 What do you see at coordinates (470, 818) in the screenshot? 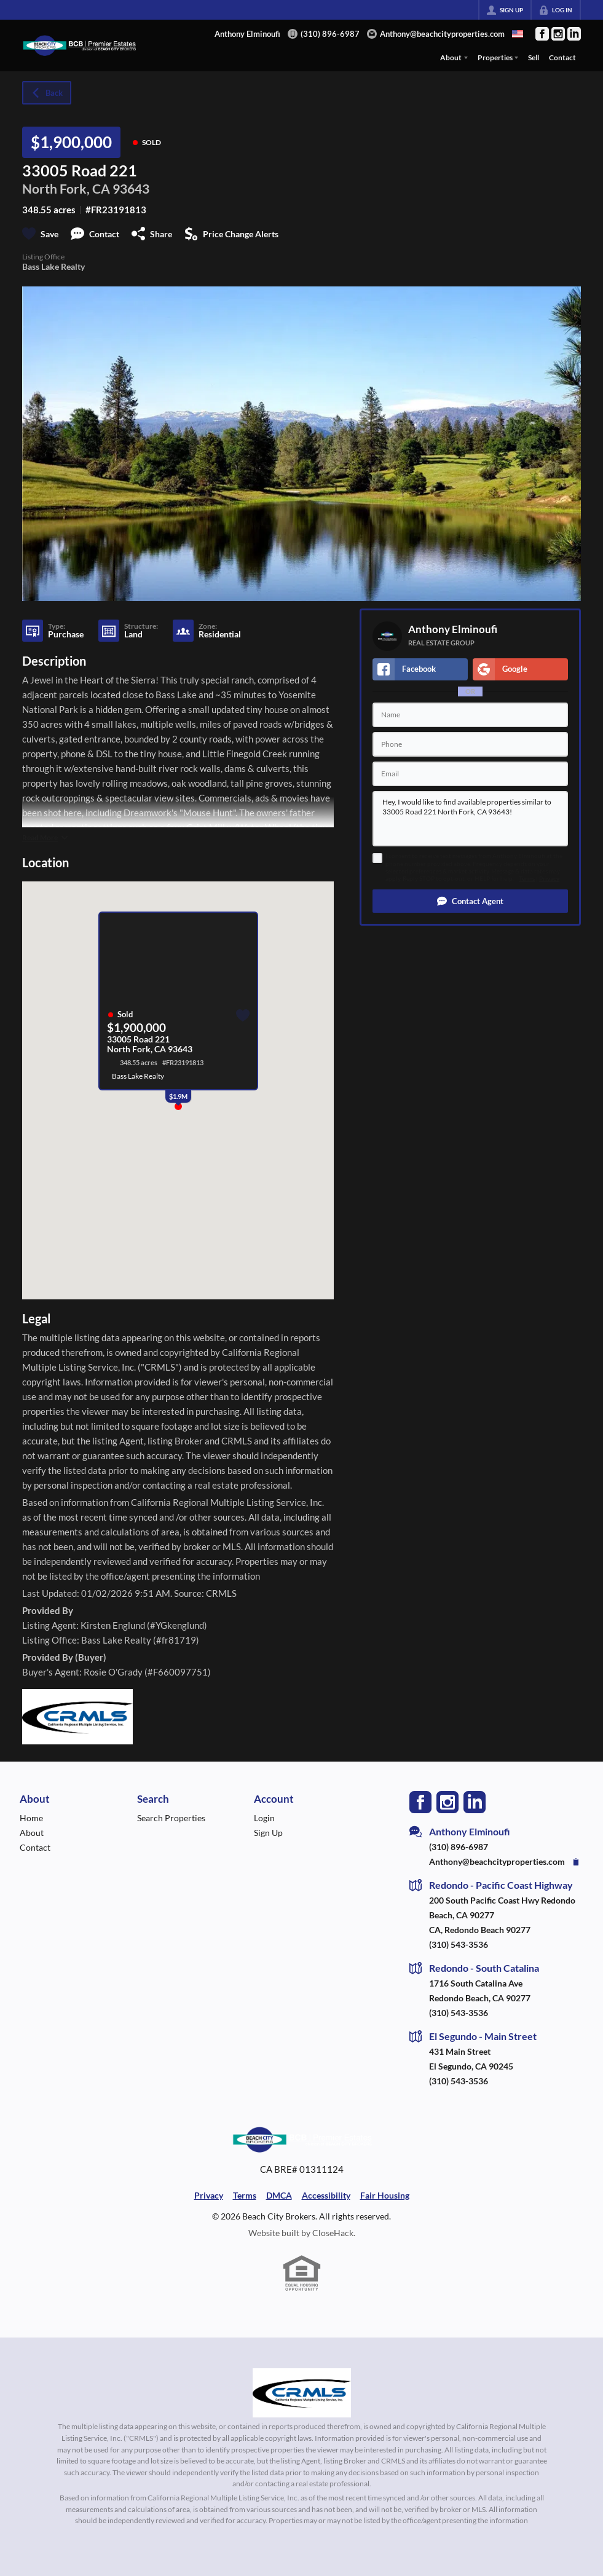
I see `Hey, I would like to find available properties similar to 33005 Road 221 North Fork, CA 93643!` at bounding box center [470, 818].